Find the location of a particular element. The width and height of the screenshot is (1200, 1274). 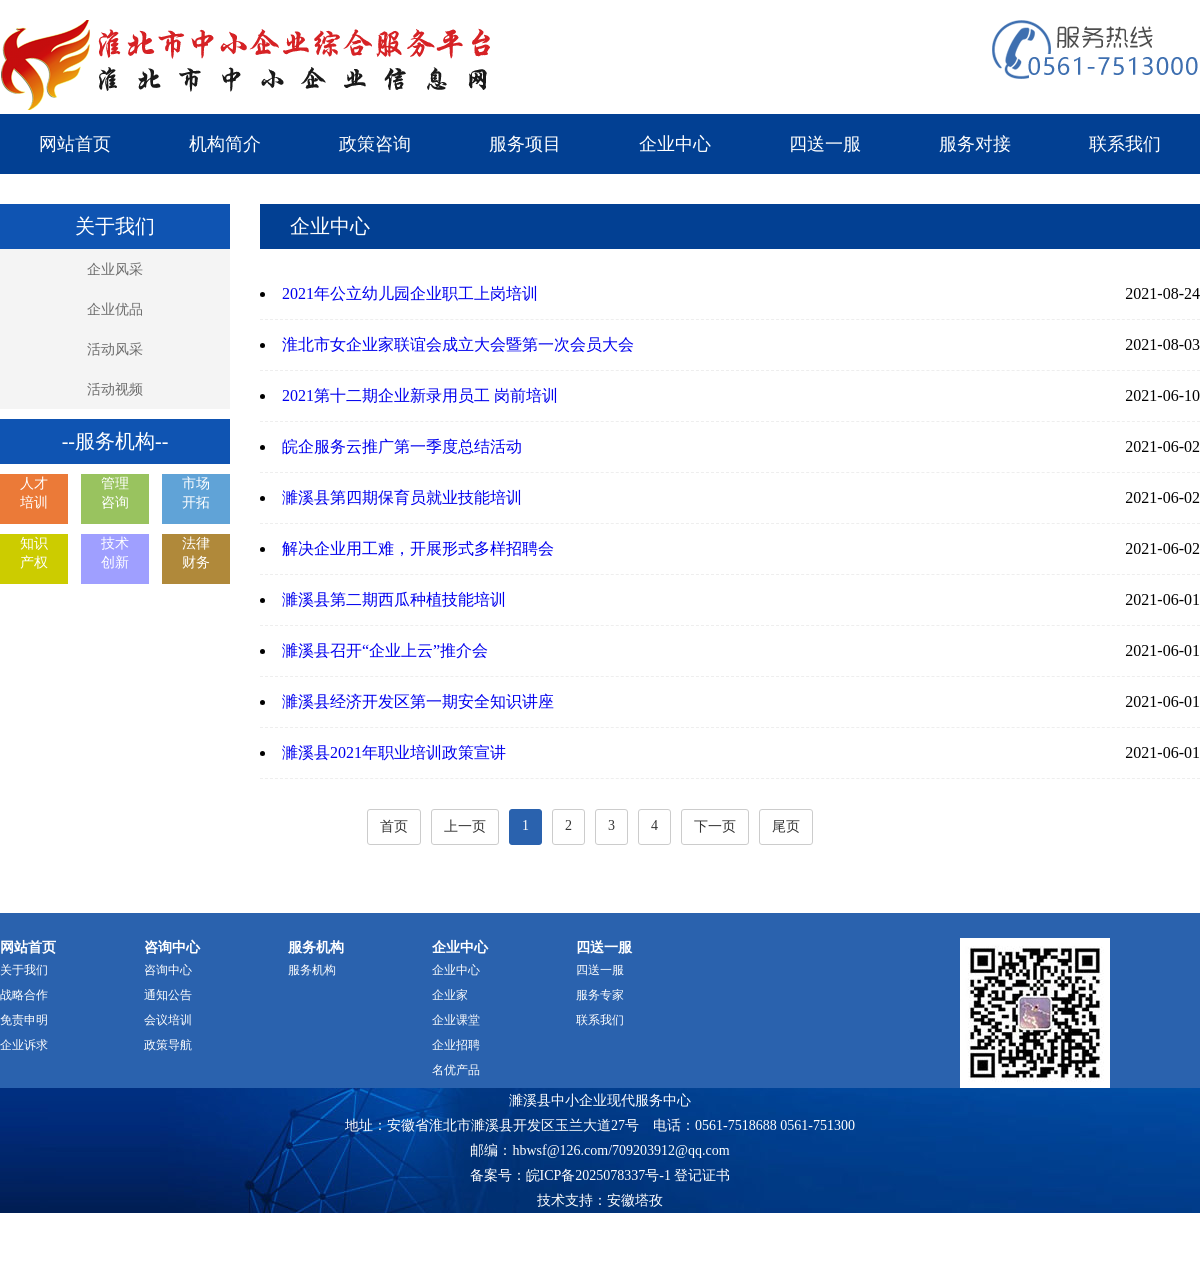

濉溪县第四期保育员就业技能培训 is located at coordinates (402, 497).